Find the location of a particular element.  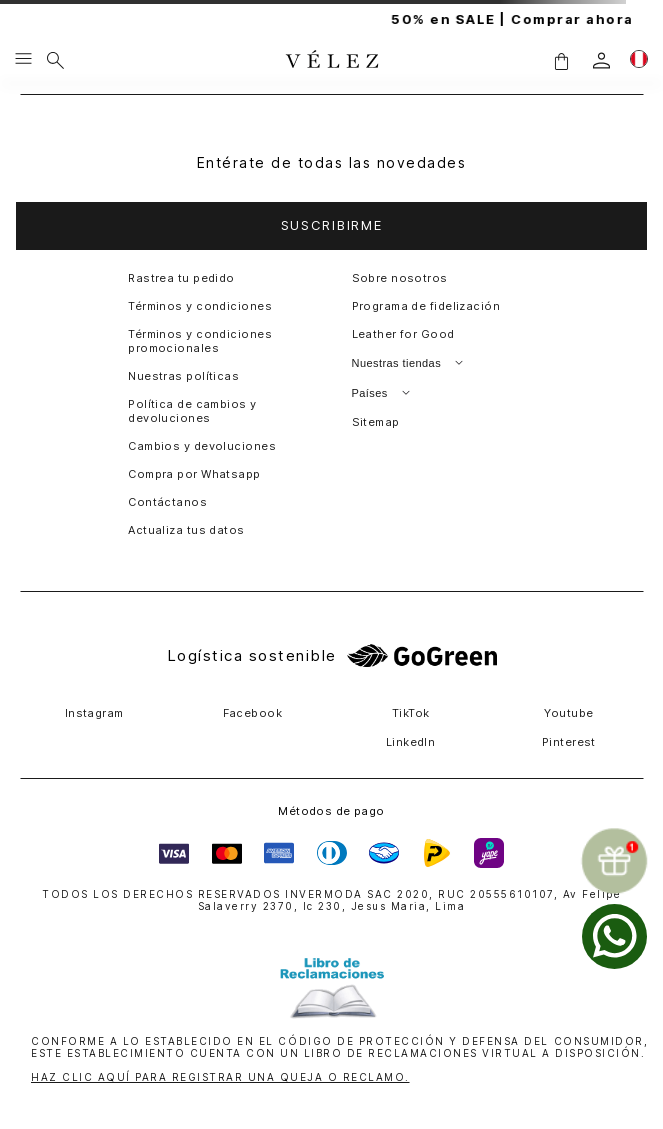

[Menu hamburguesa] is located at coordinates (23, 60).